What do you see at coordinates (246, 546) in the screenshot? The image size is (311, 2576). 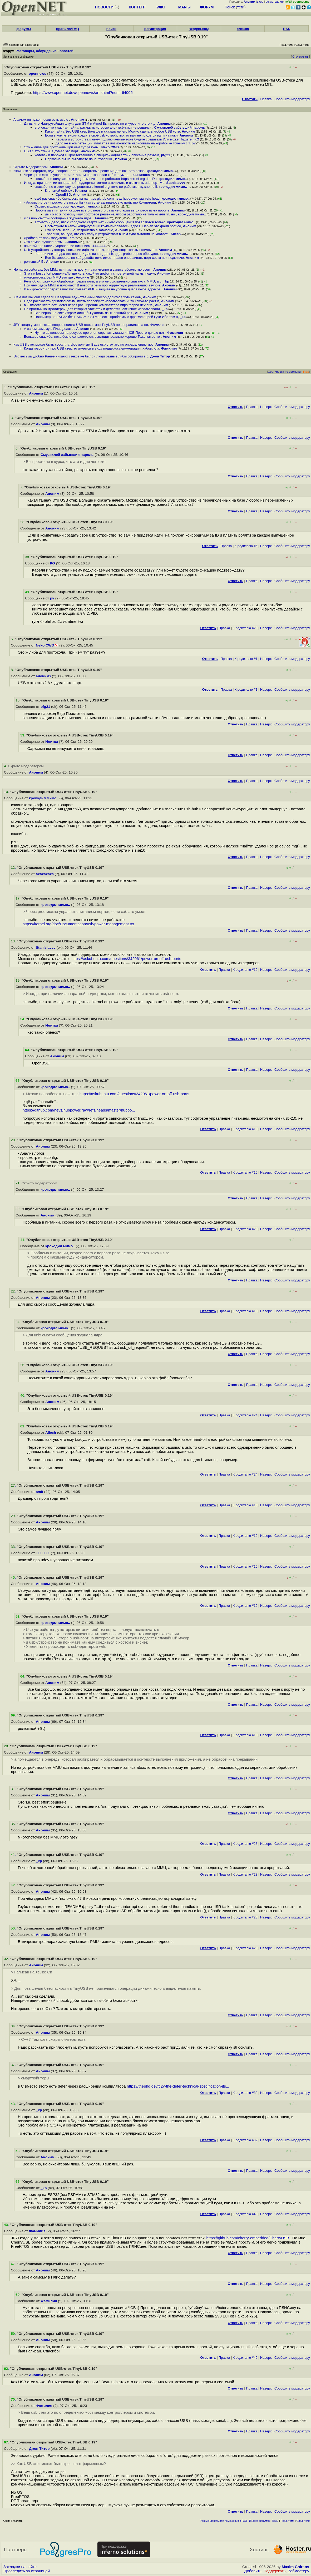 I see `К родителю #6` at bounding box center [246, 546].